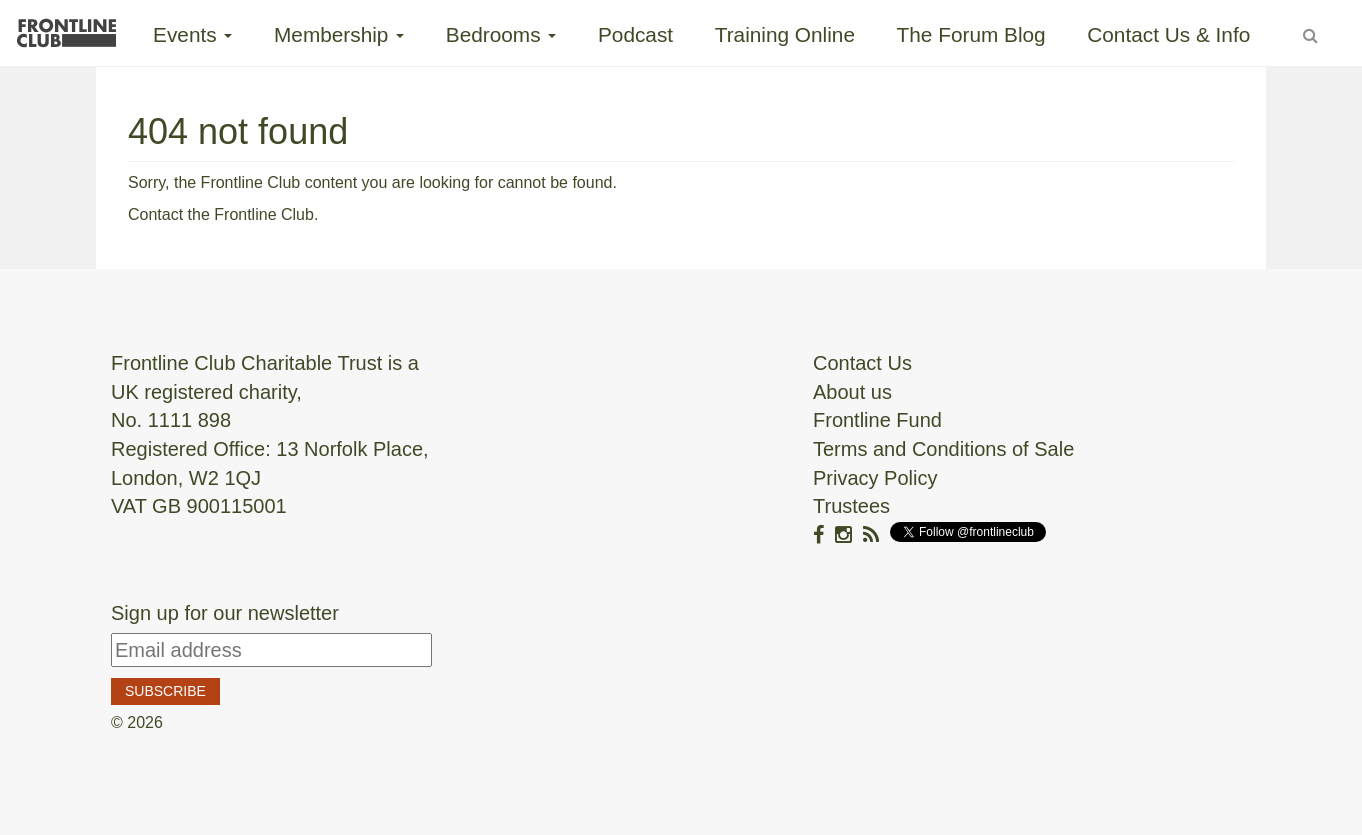  What do you see at coordinates (1168, 34) in the screenshot?
I see `Contact Us & Info` at bounding box center [1168, 34].